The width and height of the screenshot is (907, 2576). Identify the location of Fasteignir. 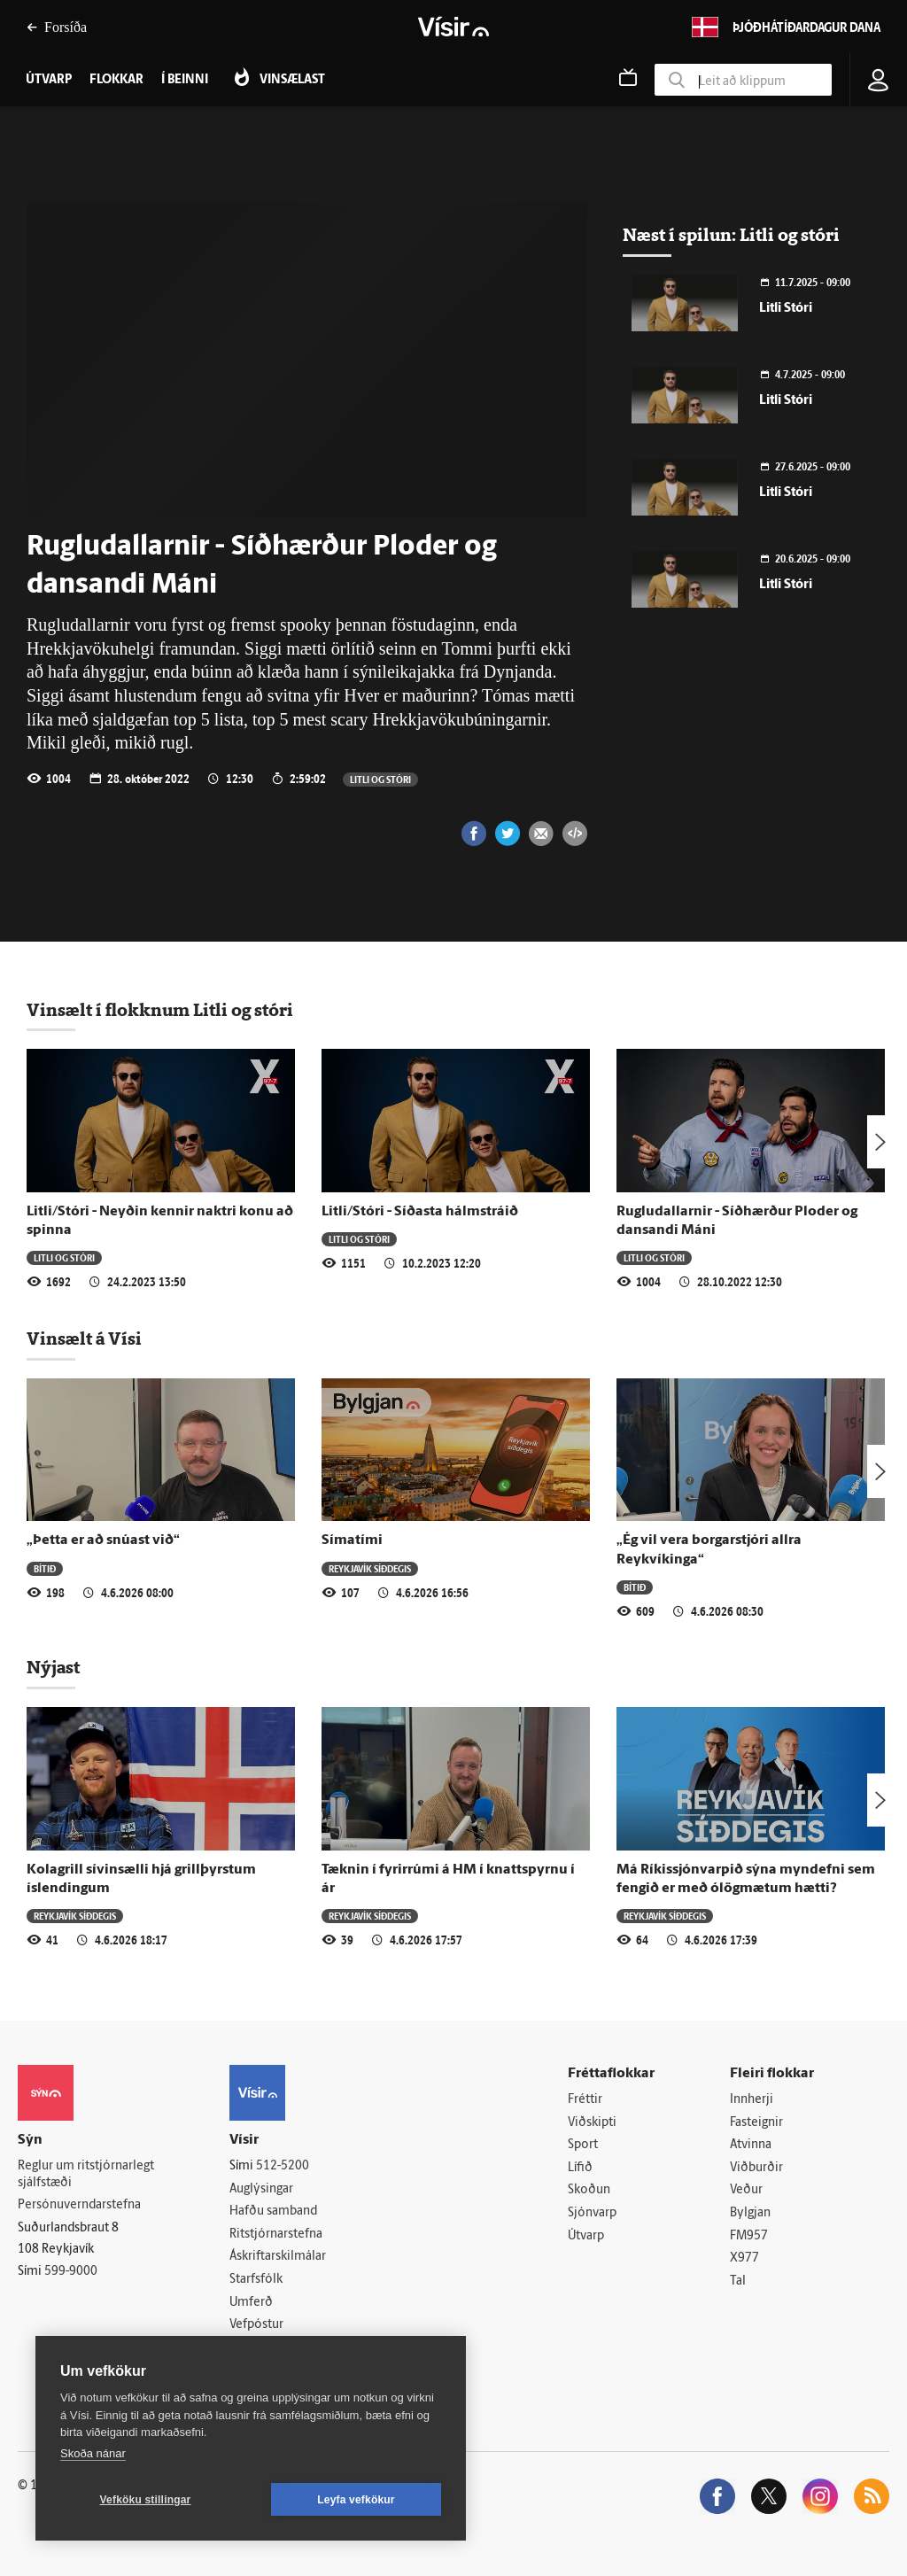
(756, 2123).